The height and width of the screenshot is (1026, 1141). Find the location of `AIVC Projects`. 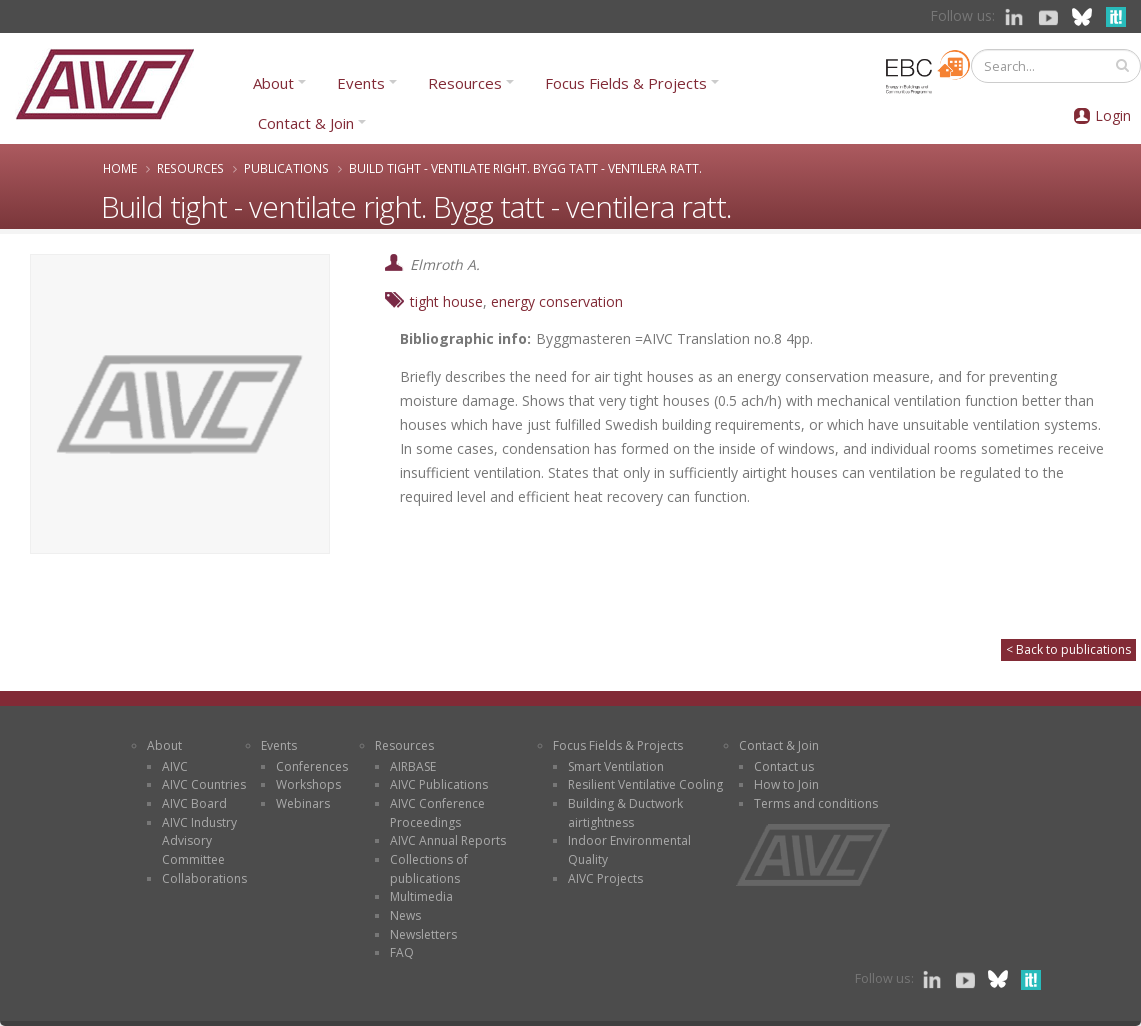

AIVC Projects is located at coordinates (605, 878).